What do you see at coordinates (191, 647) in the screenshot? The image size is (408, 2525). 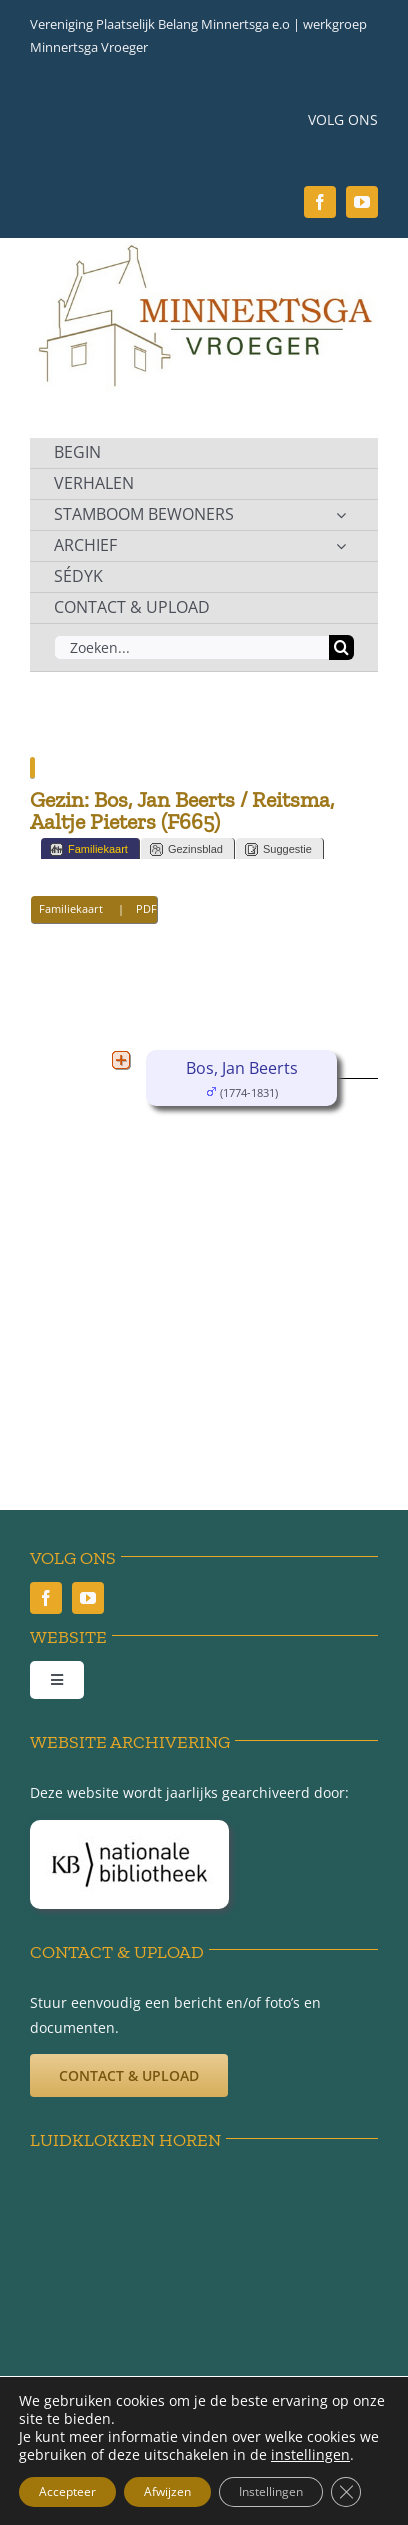 I see `[Zoeken...]` at bounding box center [191, 647].